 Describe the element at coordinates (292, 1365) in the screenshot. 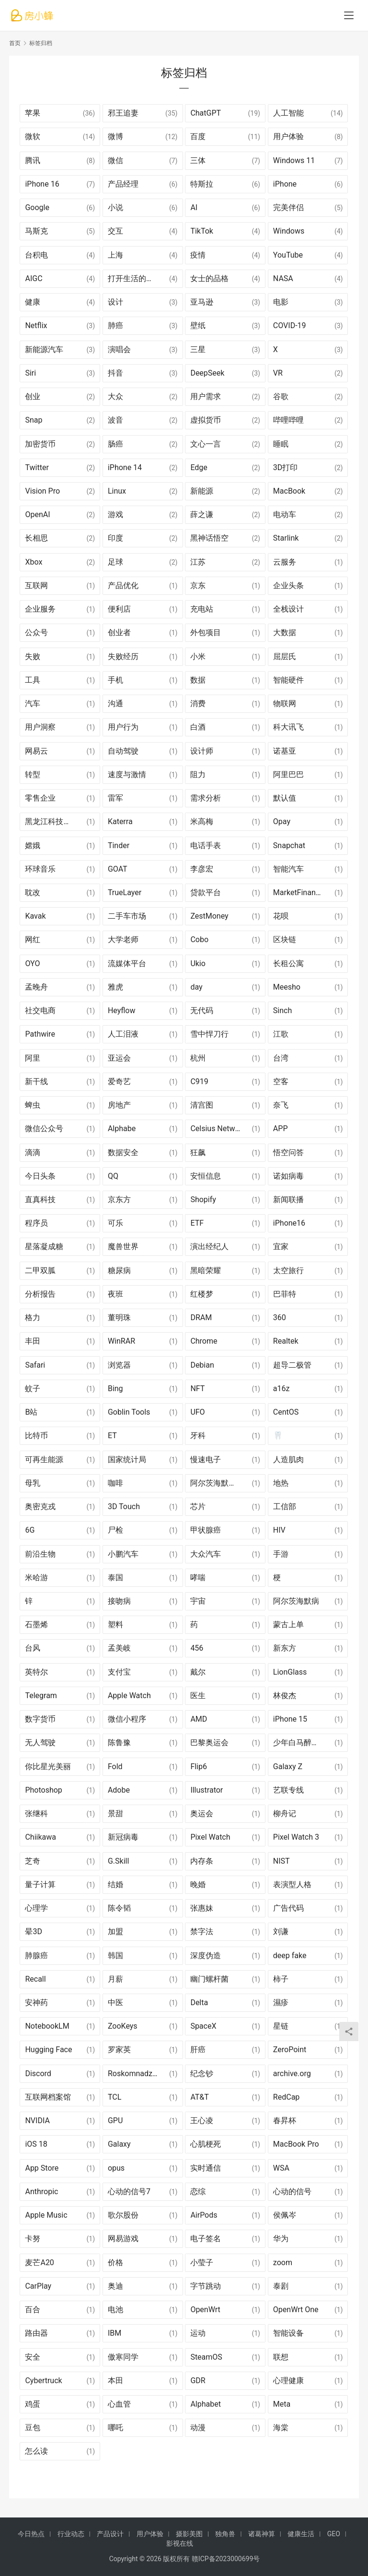

I see `超导二极管` at that location.